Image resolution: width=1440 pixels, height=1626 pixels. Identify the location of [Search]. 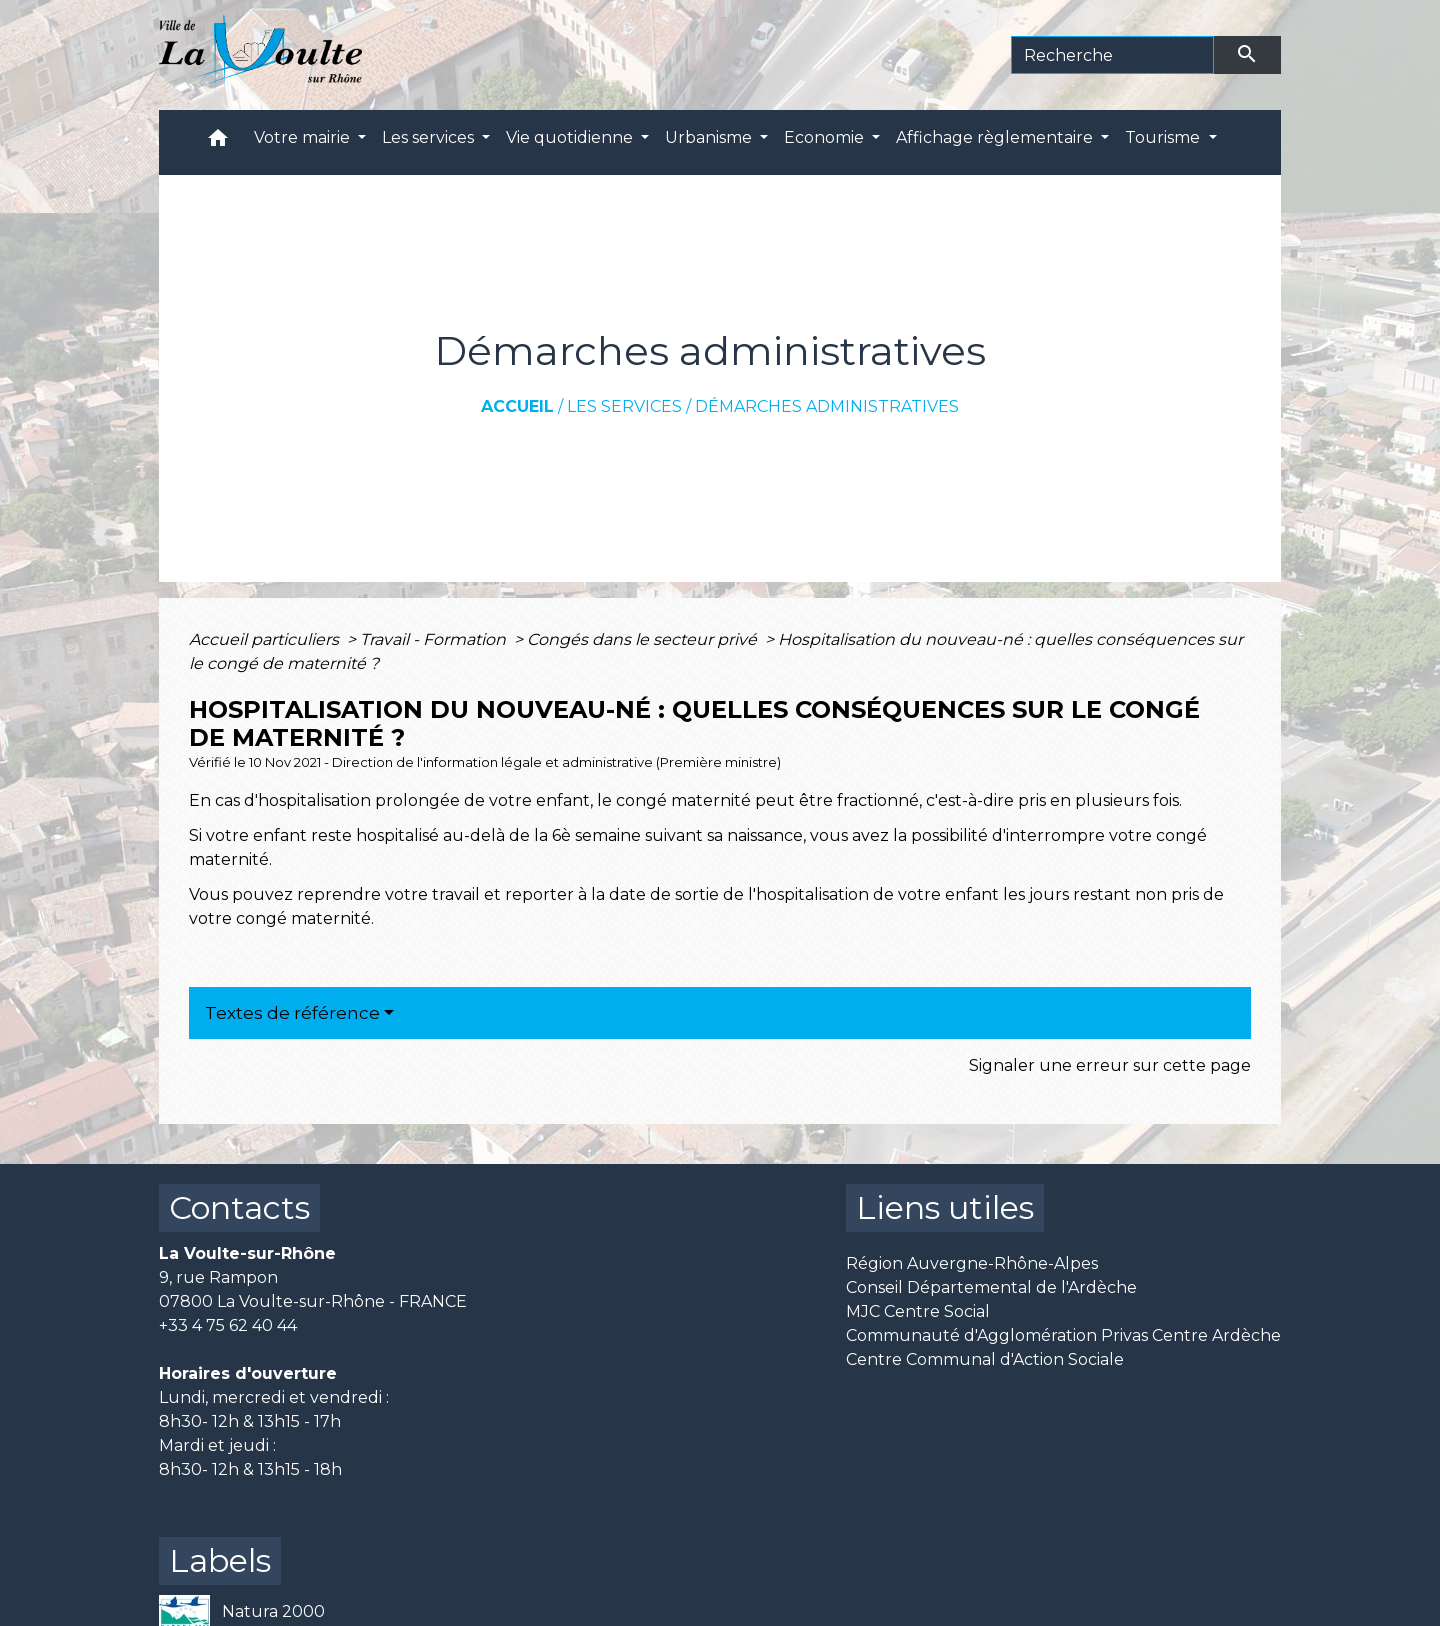
(1112, 55).